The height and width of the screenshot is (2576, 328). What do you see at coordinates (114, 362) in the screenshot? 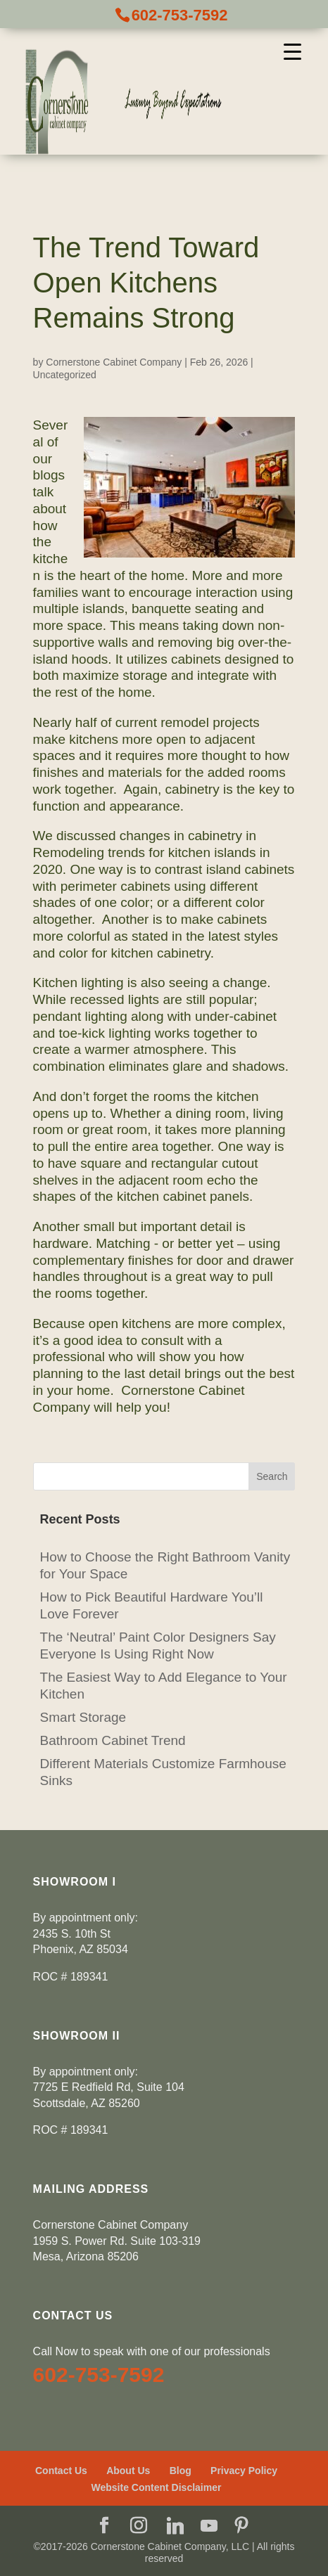
I see `Cornerstone Cabinet Company` at bounding box center [114, 362].